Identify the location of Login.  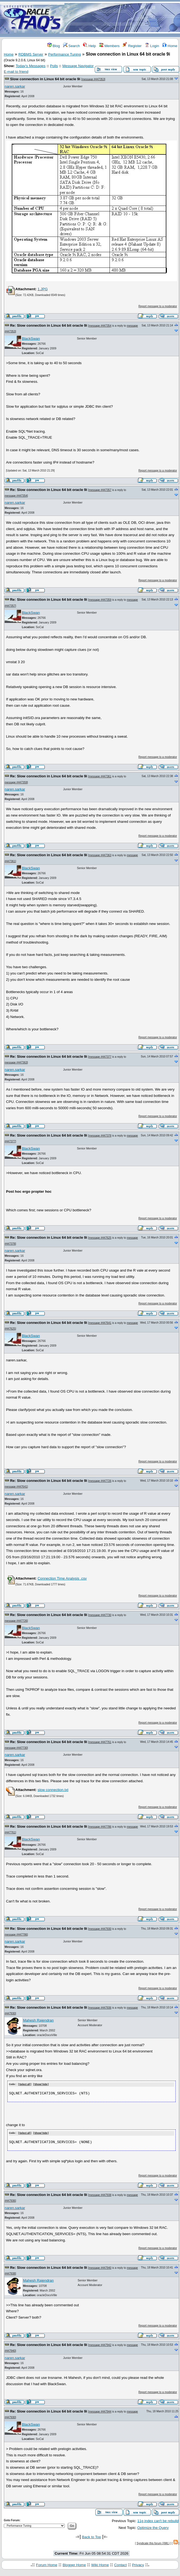
(152, 46).